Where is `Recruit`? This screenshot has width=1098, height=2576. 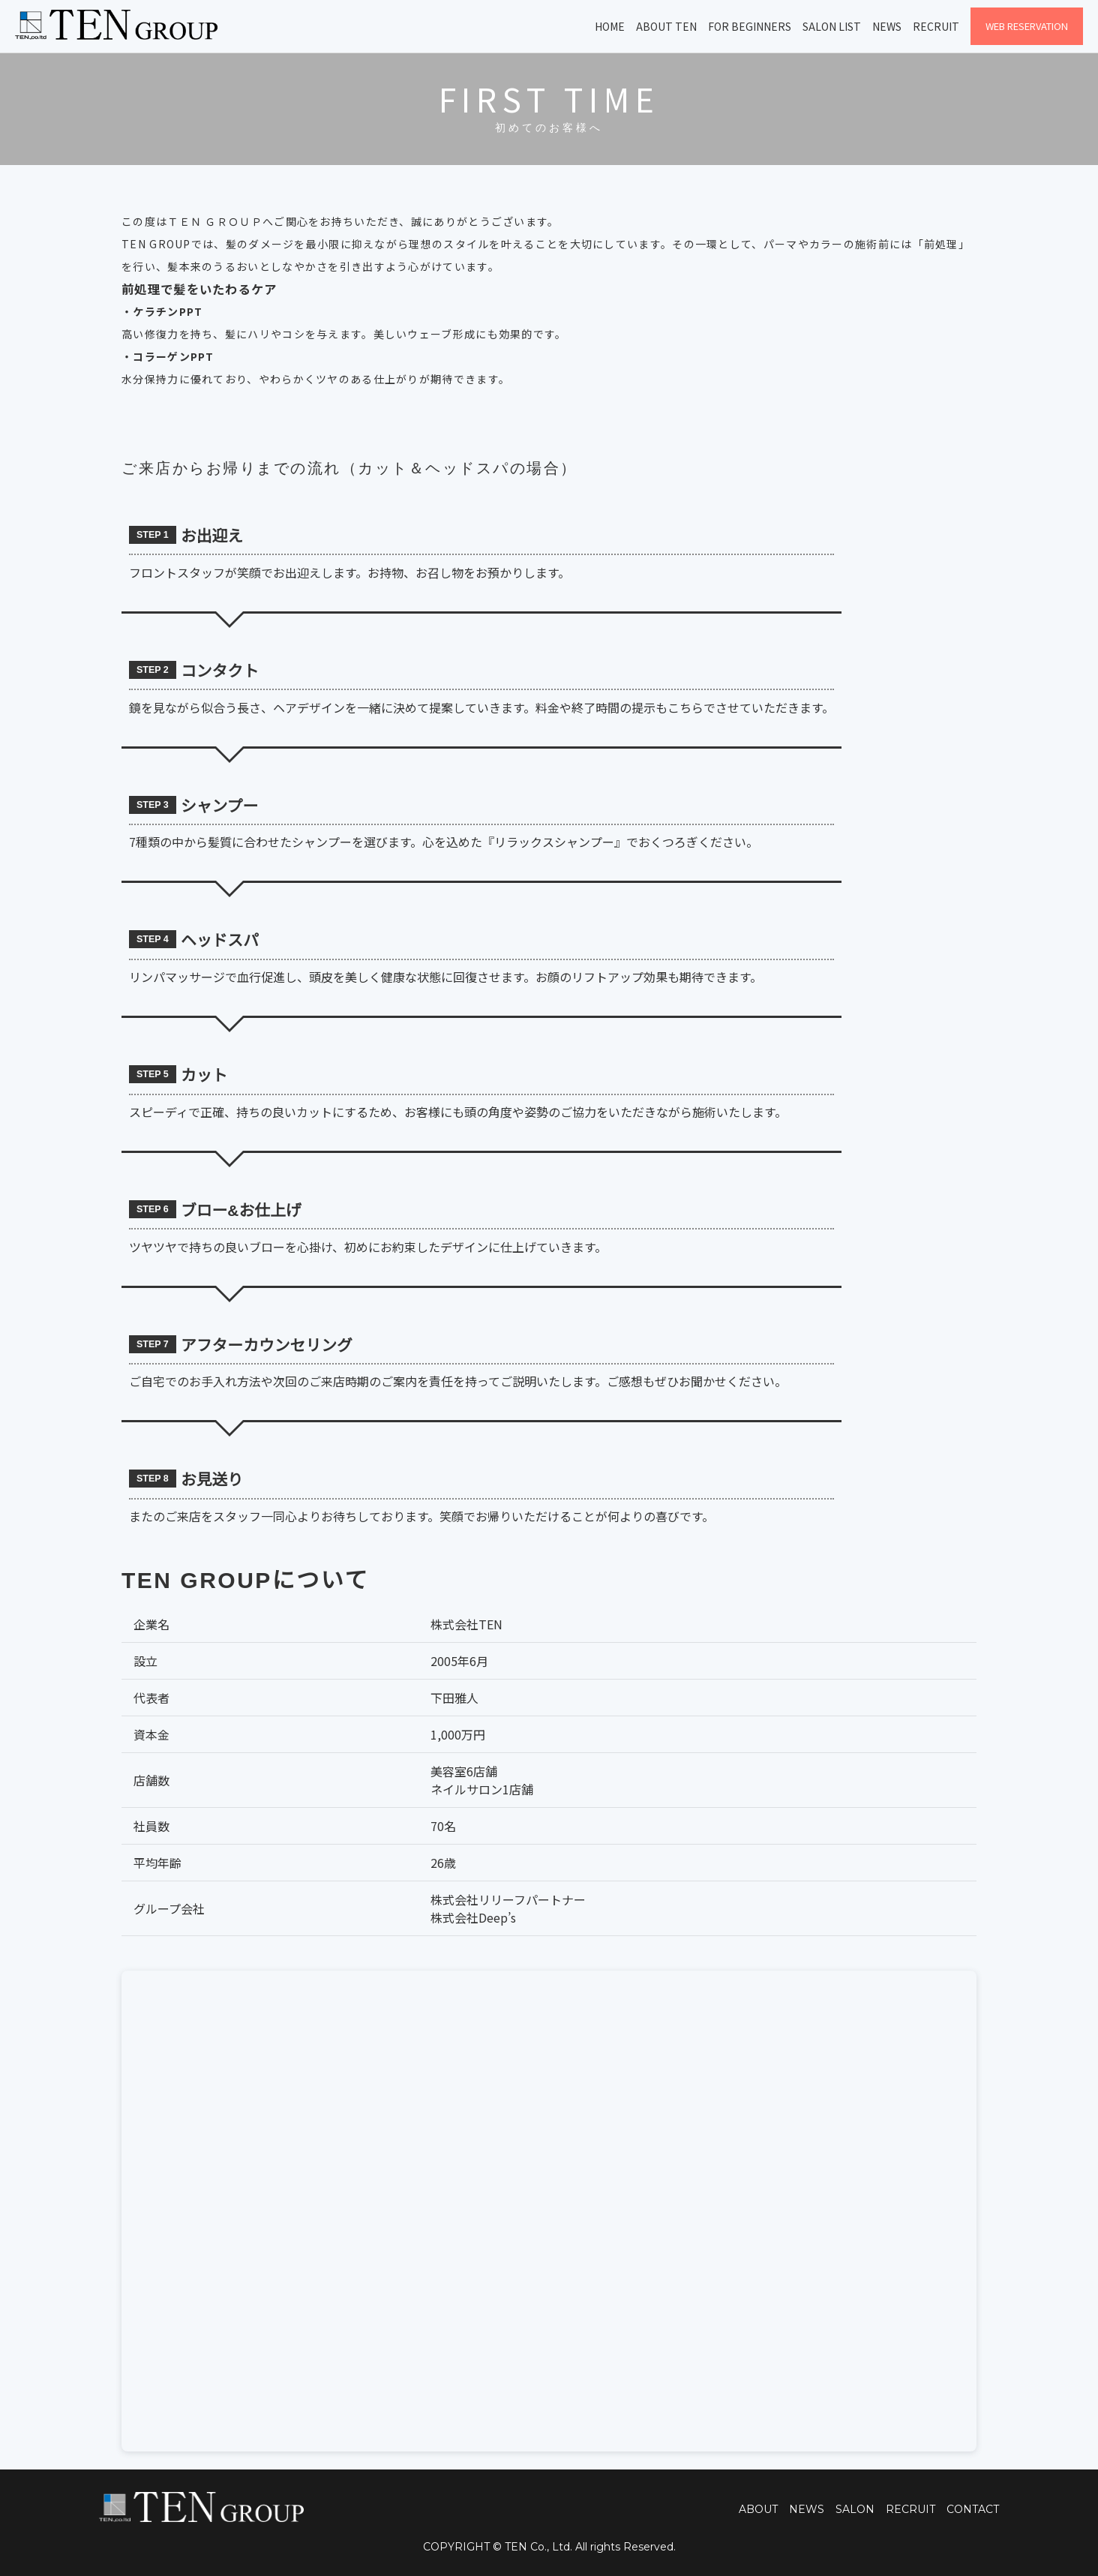 Recruit is located at coordinates (936, 26).